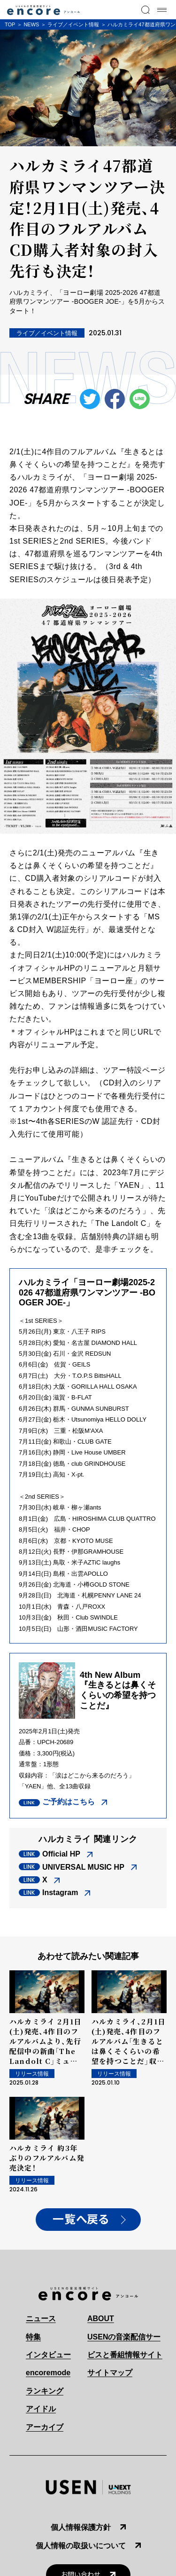 This screenshot has height=2576, width=176. I want to click on TOP, so click(10, 24).